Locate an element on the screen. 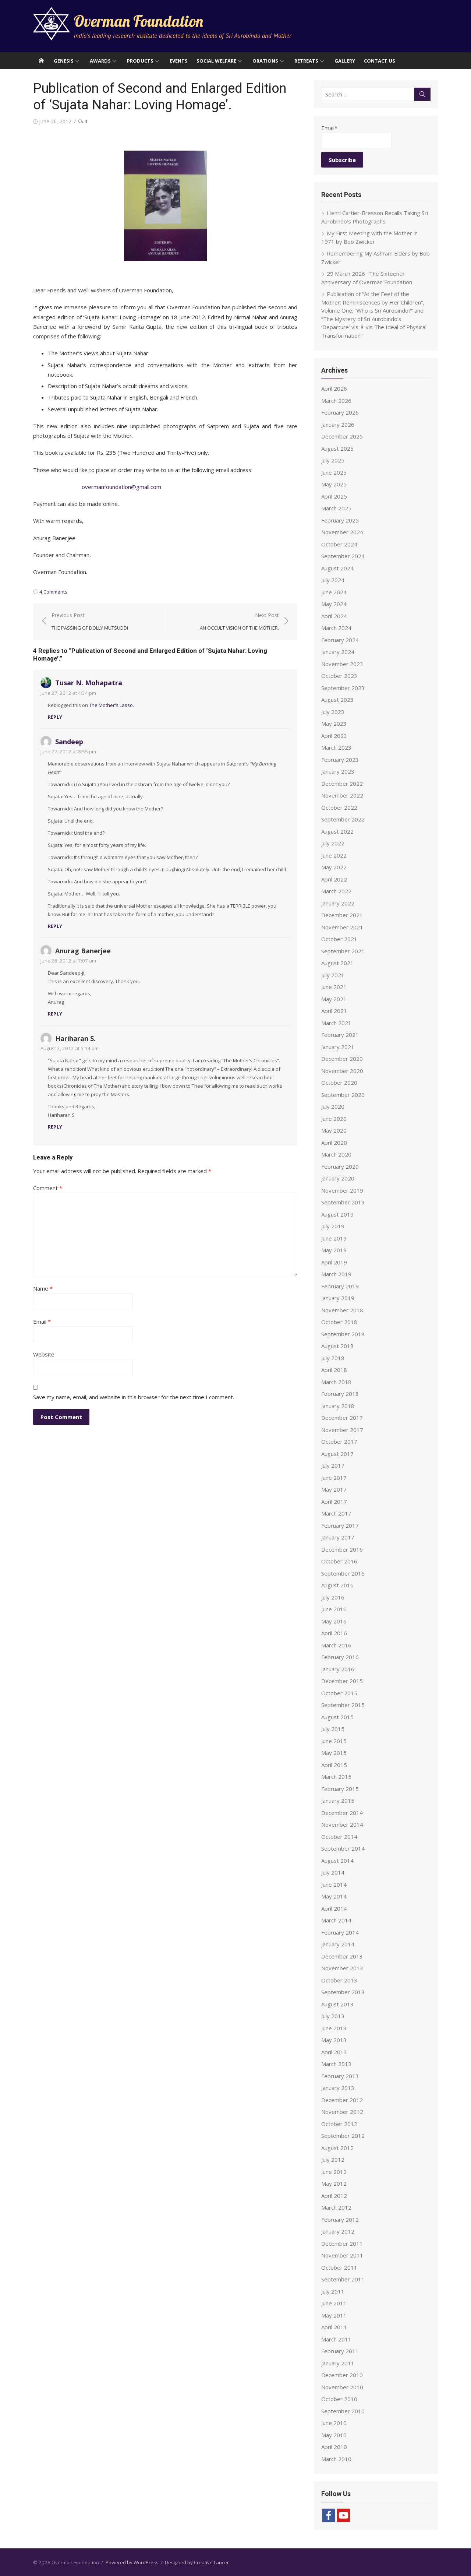 Image resolution: width=471 pixels, height=2576 pixels. Reply [Reply to Anurag Banerjee] is located at coordinates (55, 1014).